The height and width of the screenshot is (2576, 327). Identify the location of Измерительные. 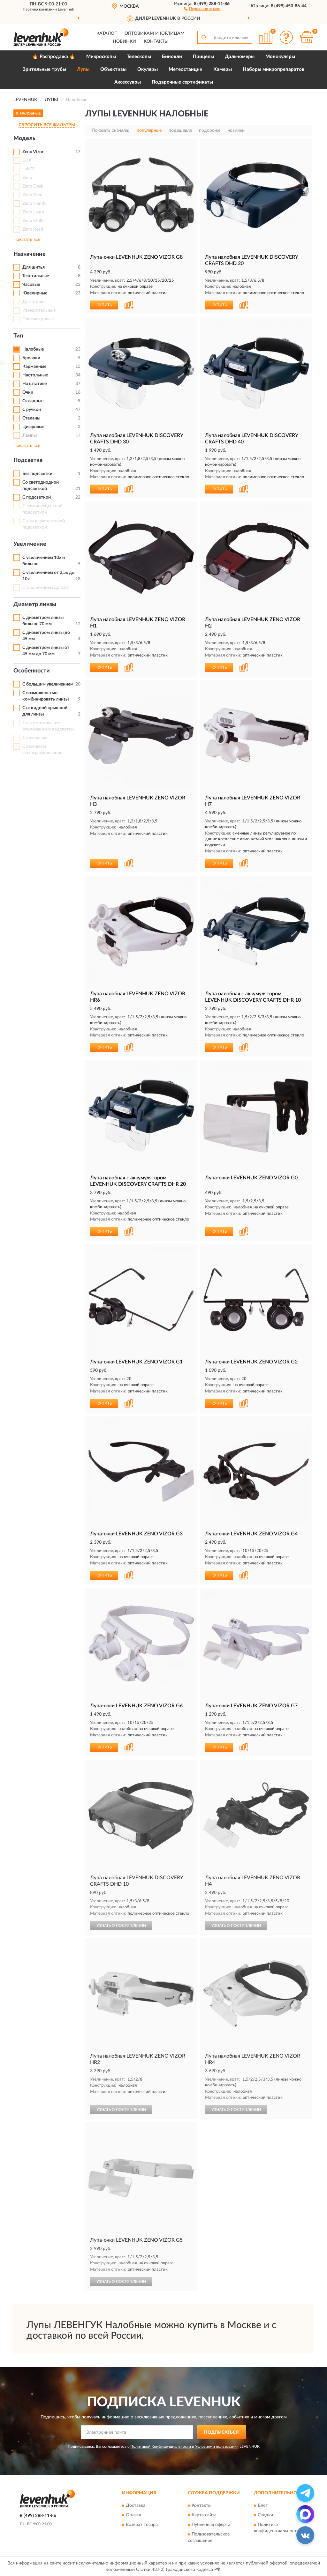
(39, 310).